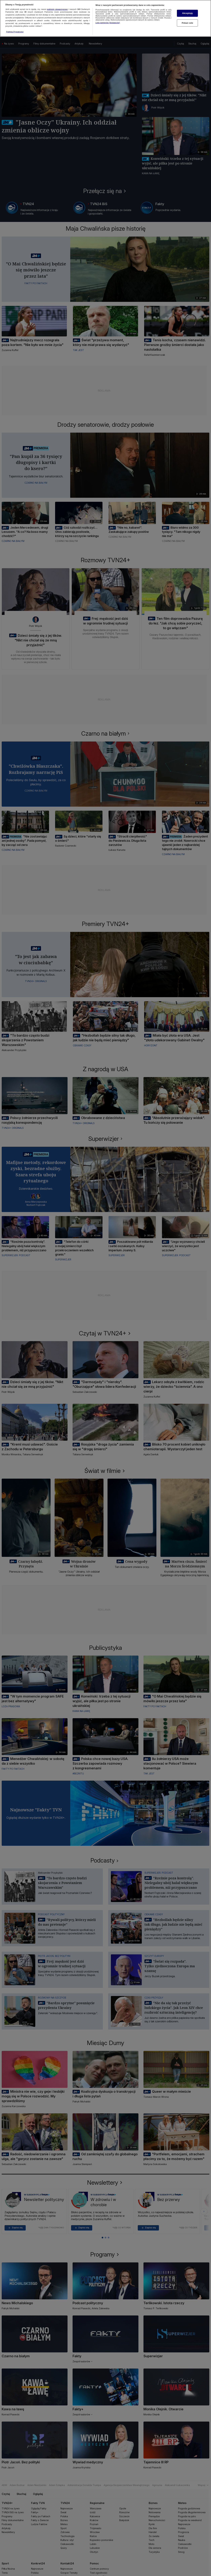 The height and width of the screenshot is (2576, 211). Describe the element at coordinates (57, 9) in the screenshot. I see `podmioty stowarzyszone` at that location.